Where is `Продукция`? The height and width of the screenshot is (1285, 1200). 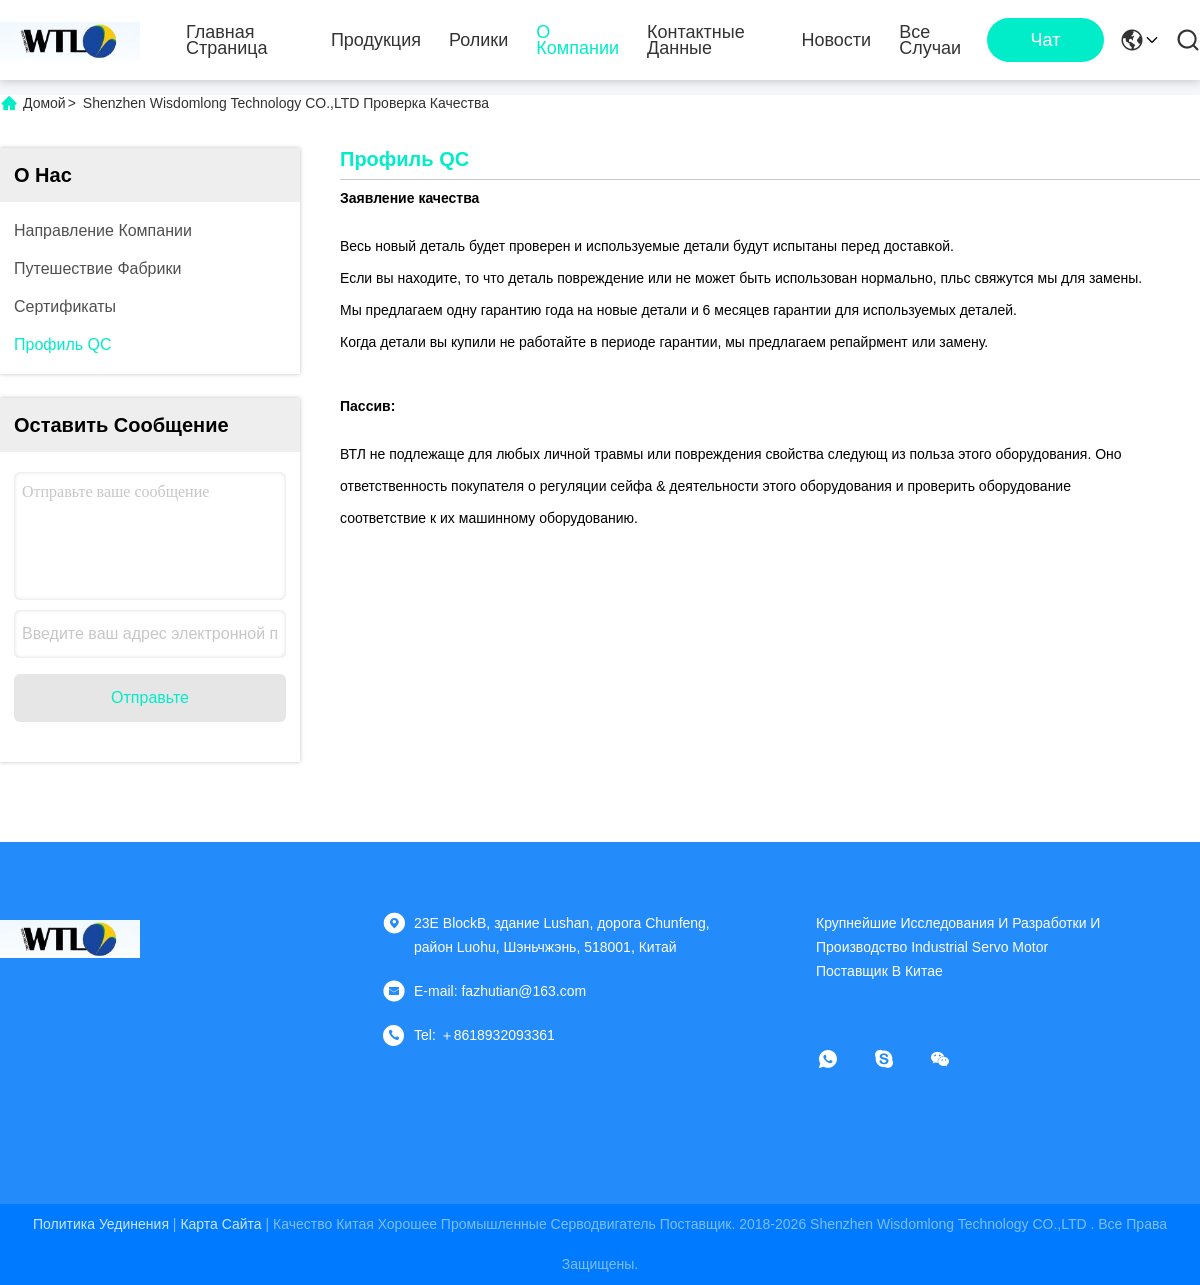 Продукция is located at coordinates (376, 40).